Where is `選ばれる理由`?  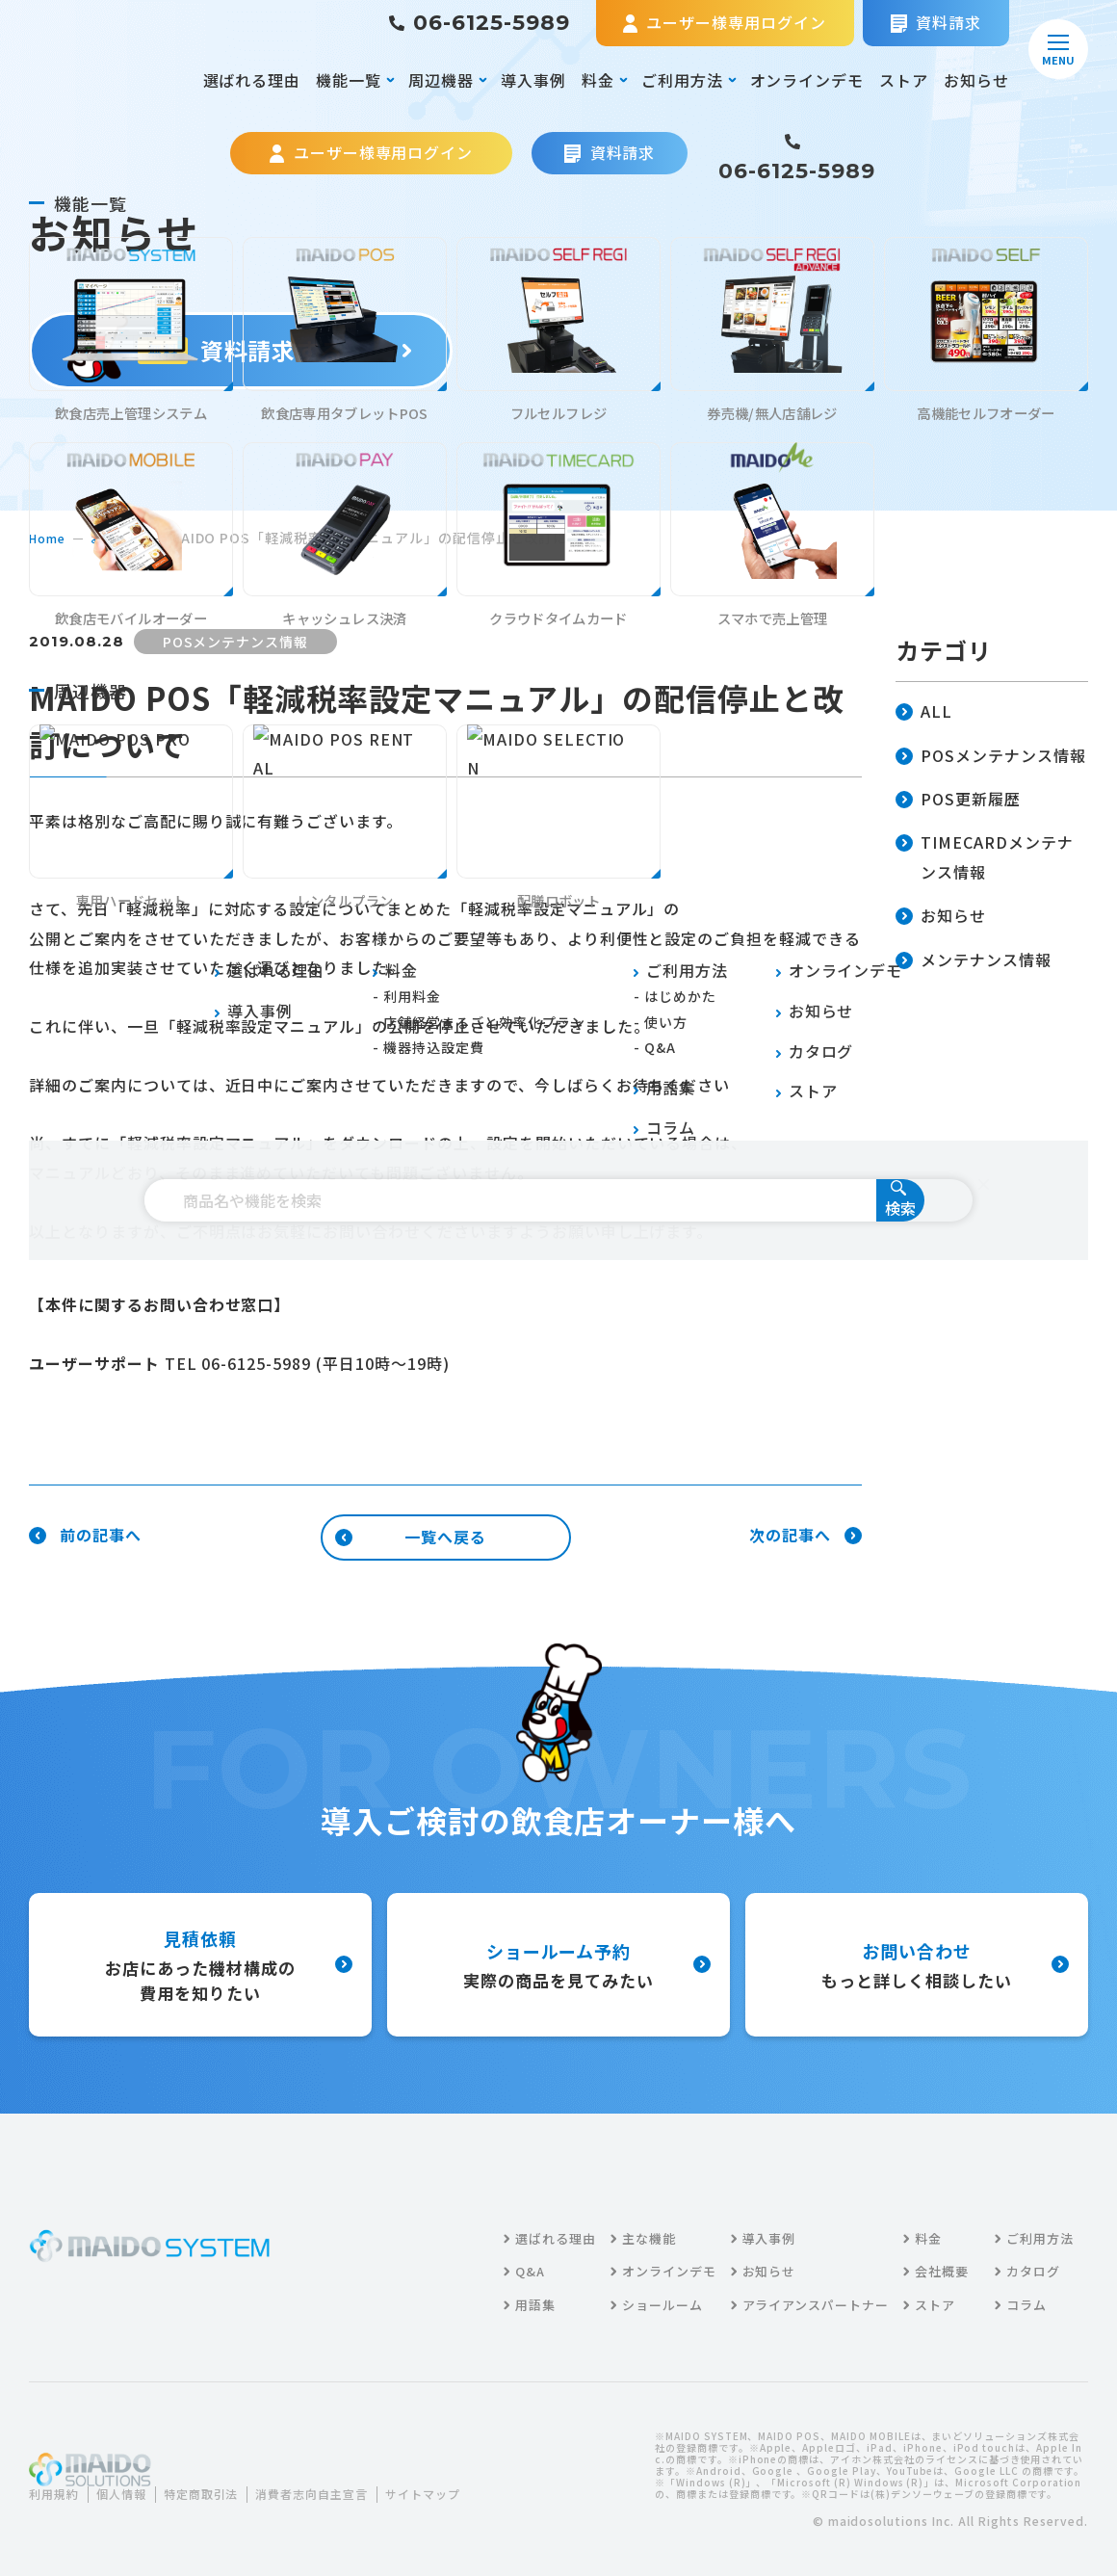 選ばれる理由 is located at coordinates (252, 80).